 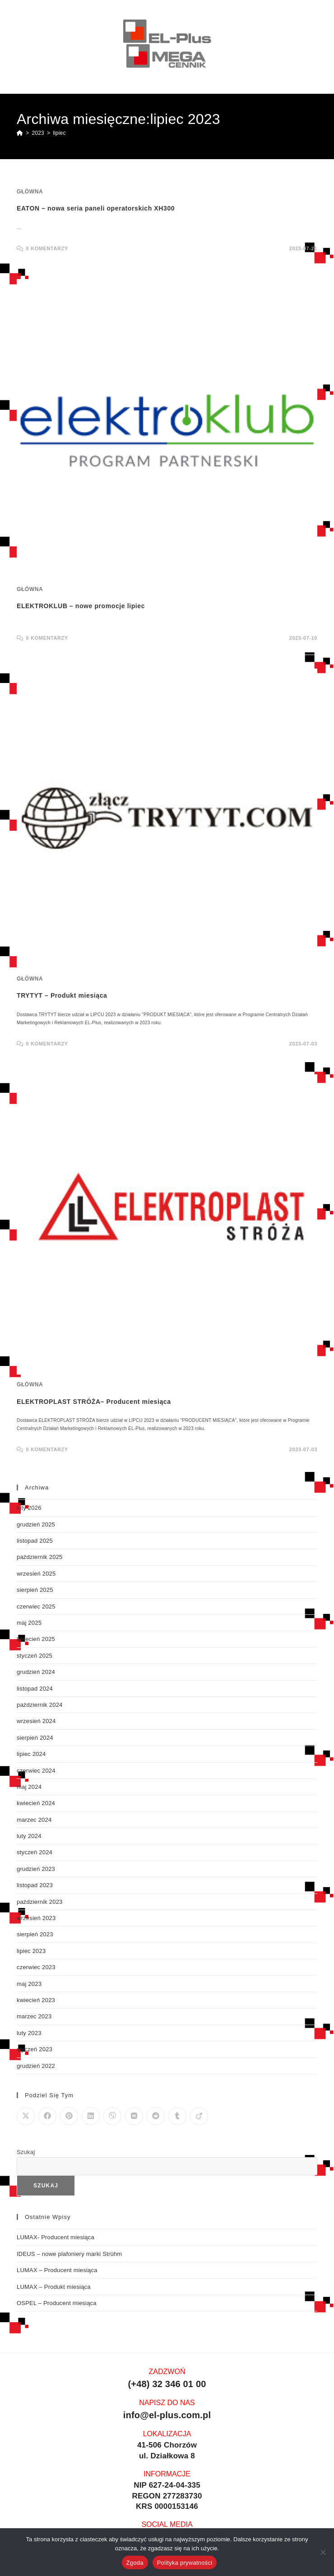 What do you see at coordinates (36, 2000) in the screenshot?
I see `kwiecień 2023` at bounding box center [36, 2000].